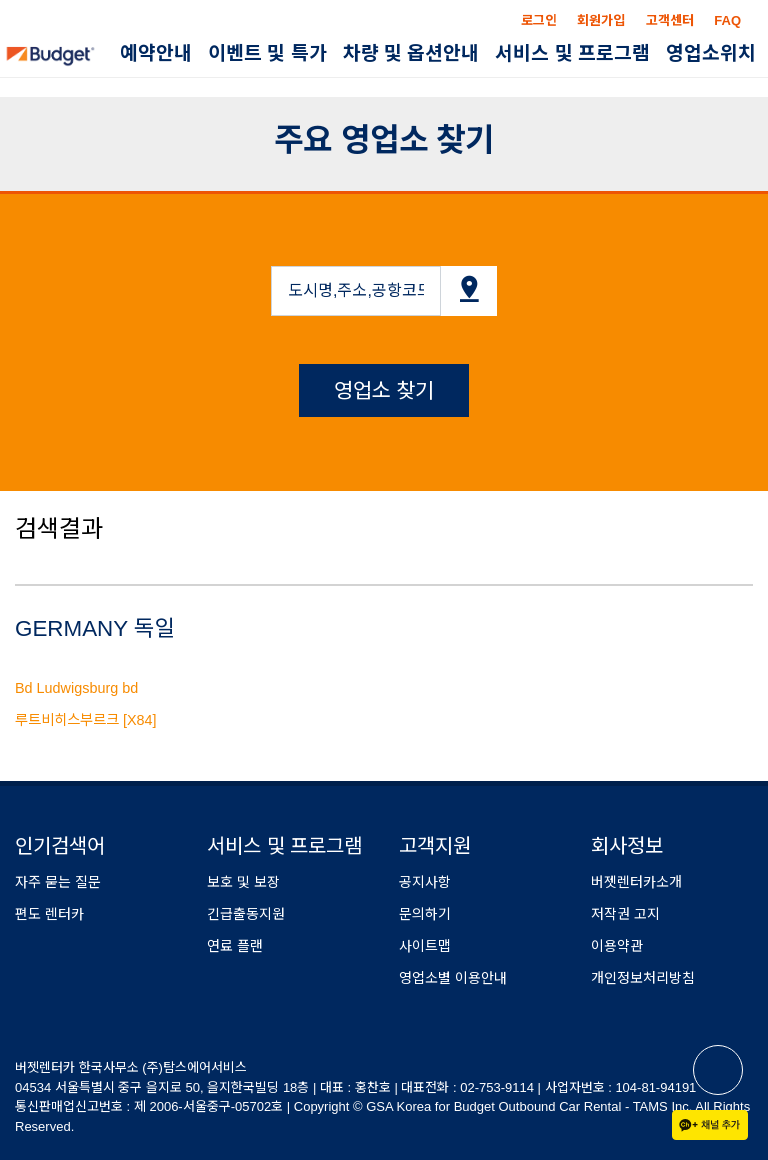 The height and width of the screenshot is (1160, 768). Describe the element at coordinates (453, 978) in the screenshot. I see `영업소별 이용안내` at that location.